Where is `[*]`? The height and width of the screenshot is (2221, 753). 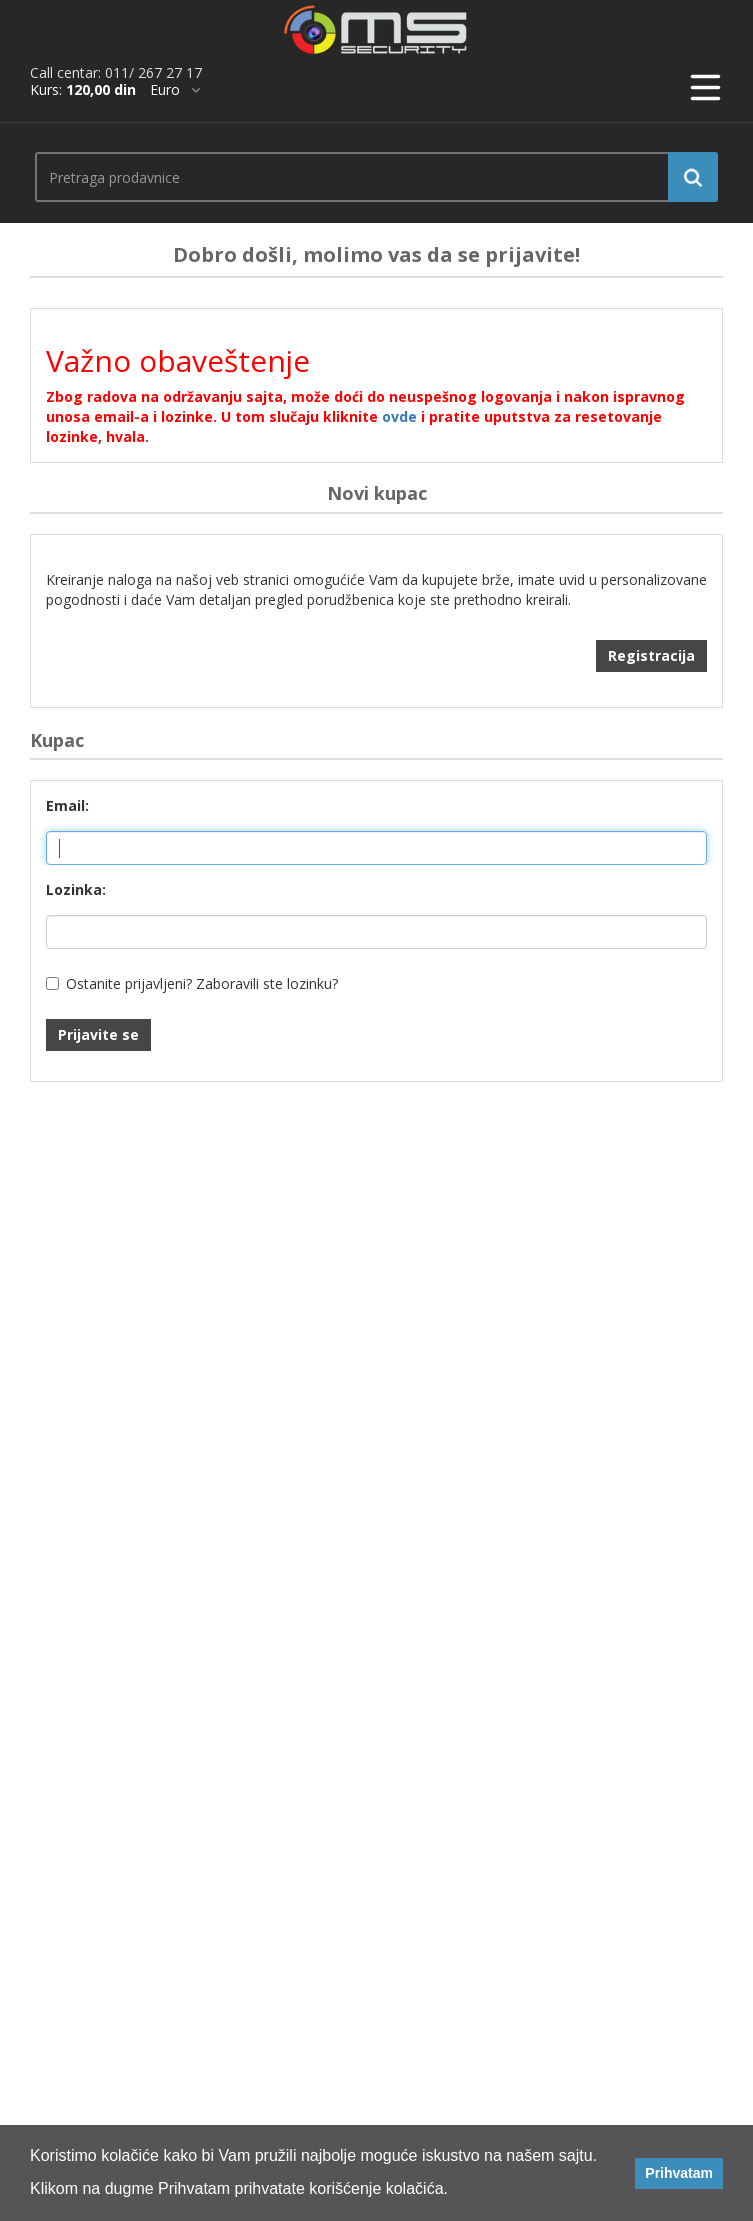 [*] is located at coordinates (175, 90).